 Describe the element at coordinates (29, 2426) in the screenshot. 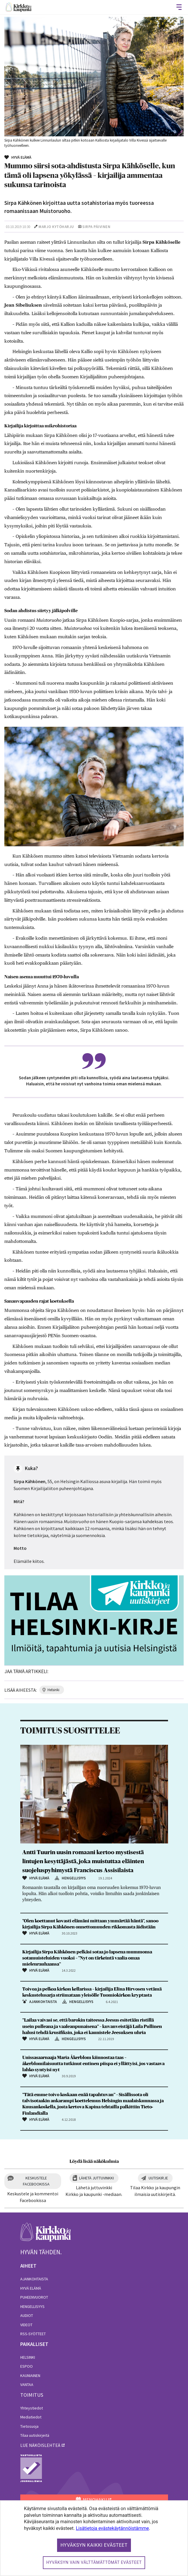

I see `Tietosuoja` at that location.